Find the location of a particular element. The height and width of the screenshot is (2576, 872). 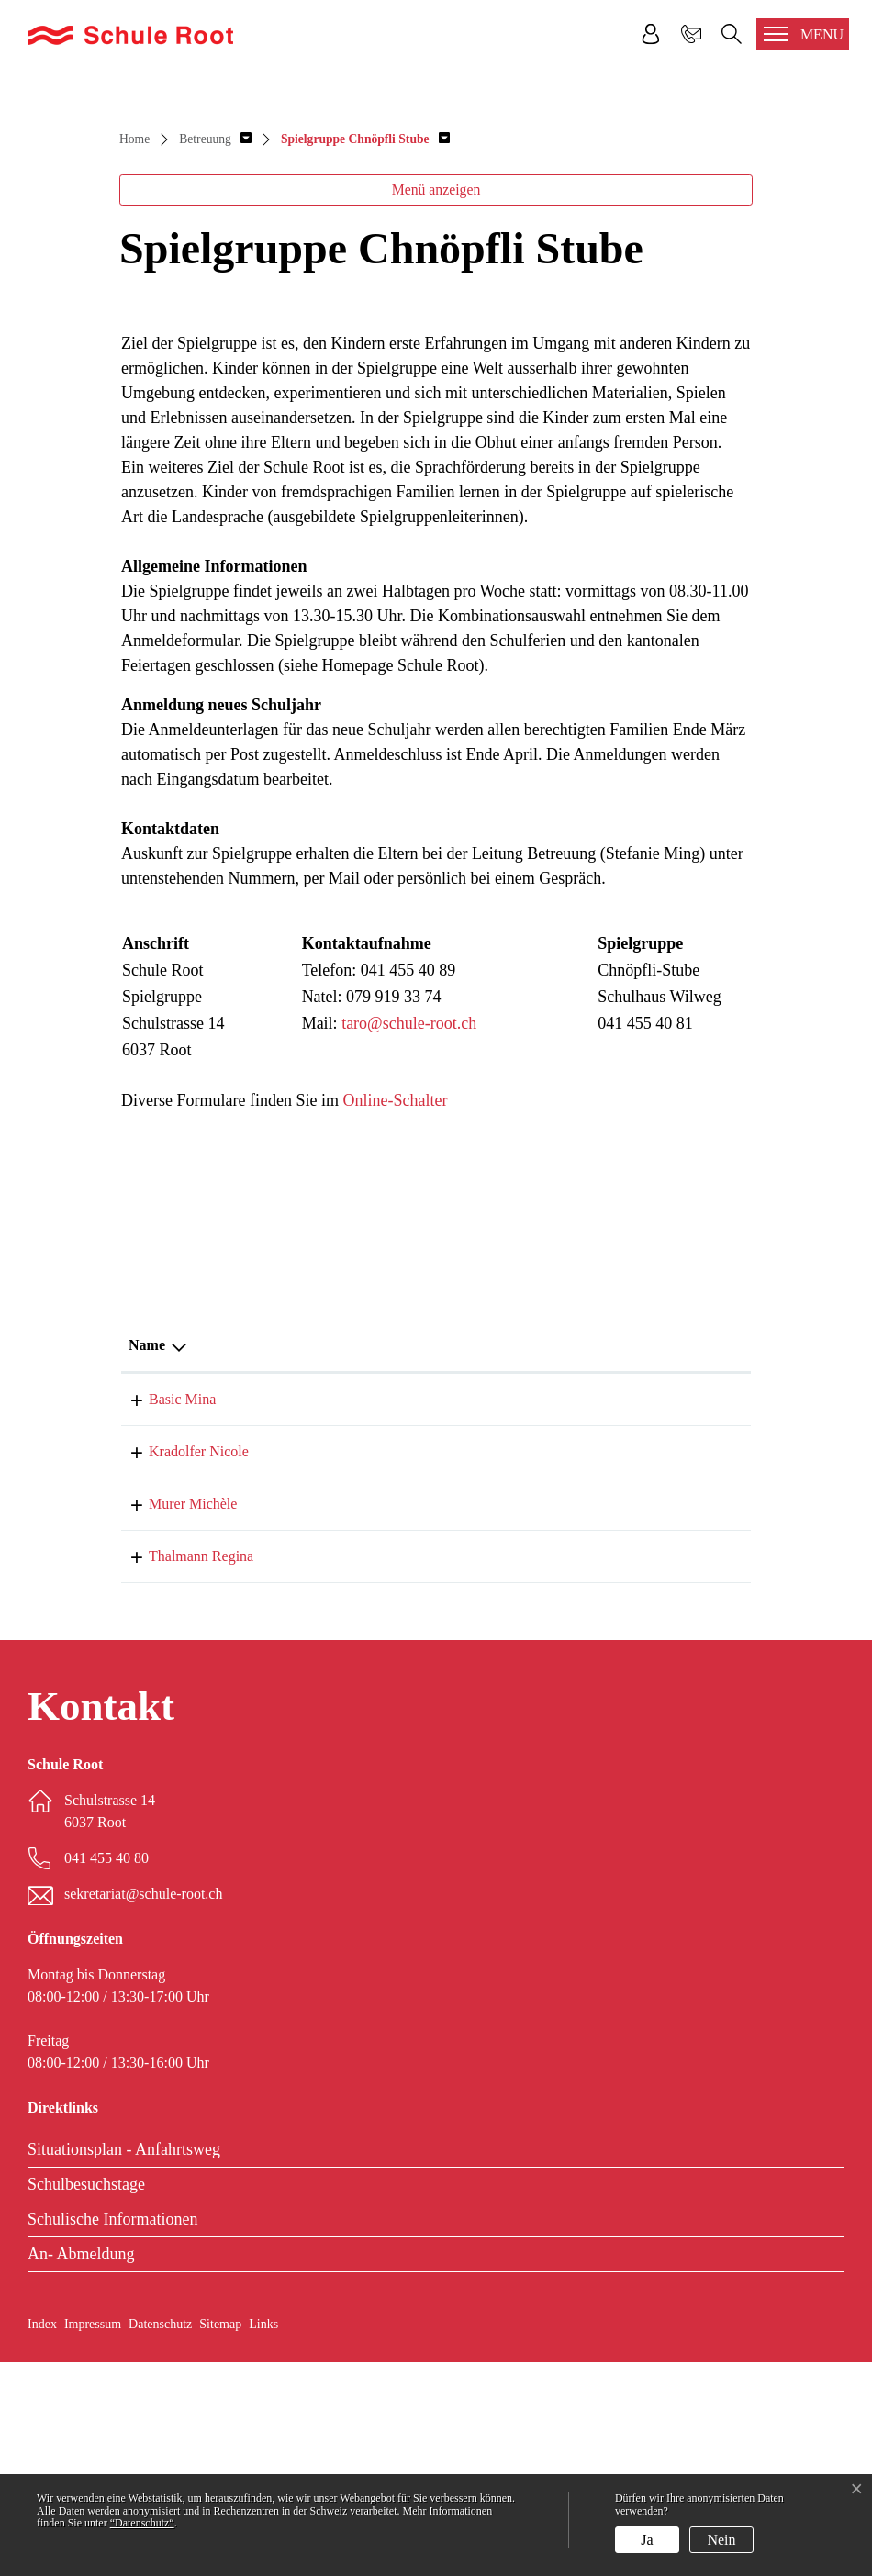

Name [Name: aktivieren, um Spalte absteigend zu sortieren] is located at coordinates (147, 1559).